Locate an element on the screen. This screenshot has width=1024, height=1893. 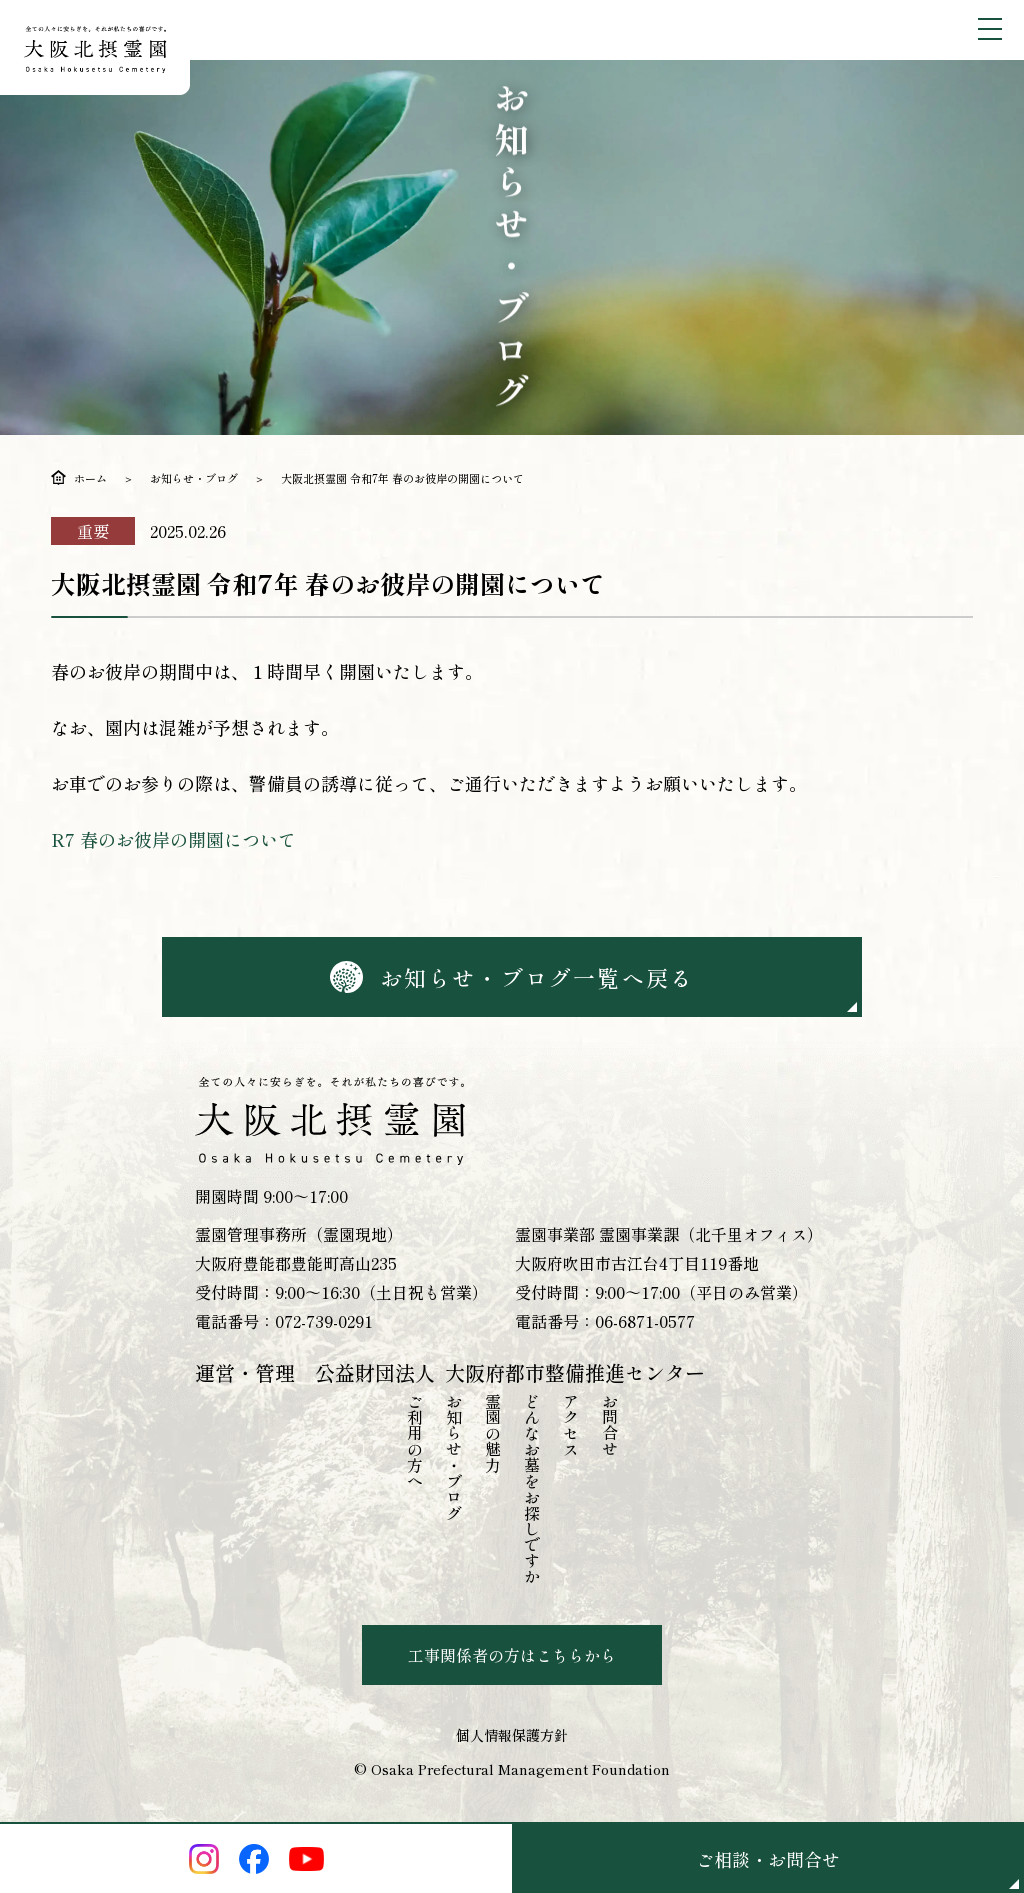
お問合せ is located at coordinates (610, 1425).